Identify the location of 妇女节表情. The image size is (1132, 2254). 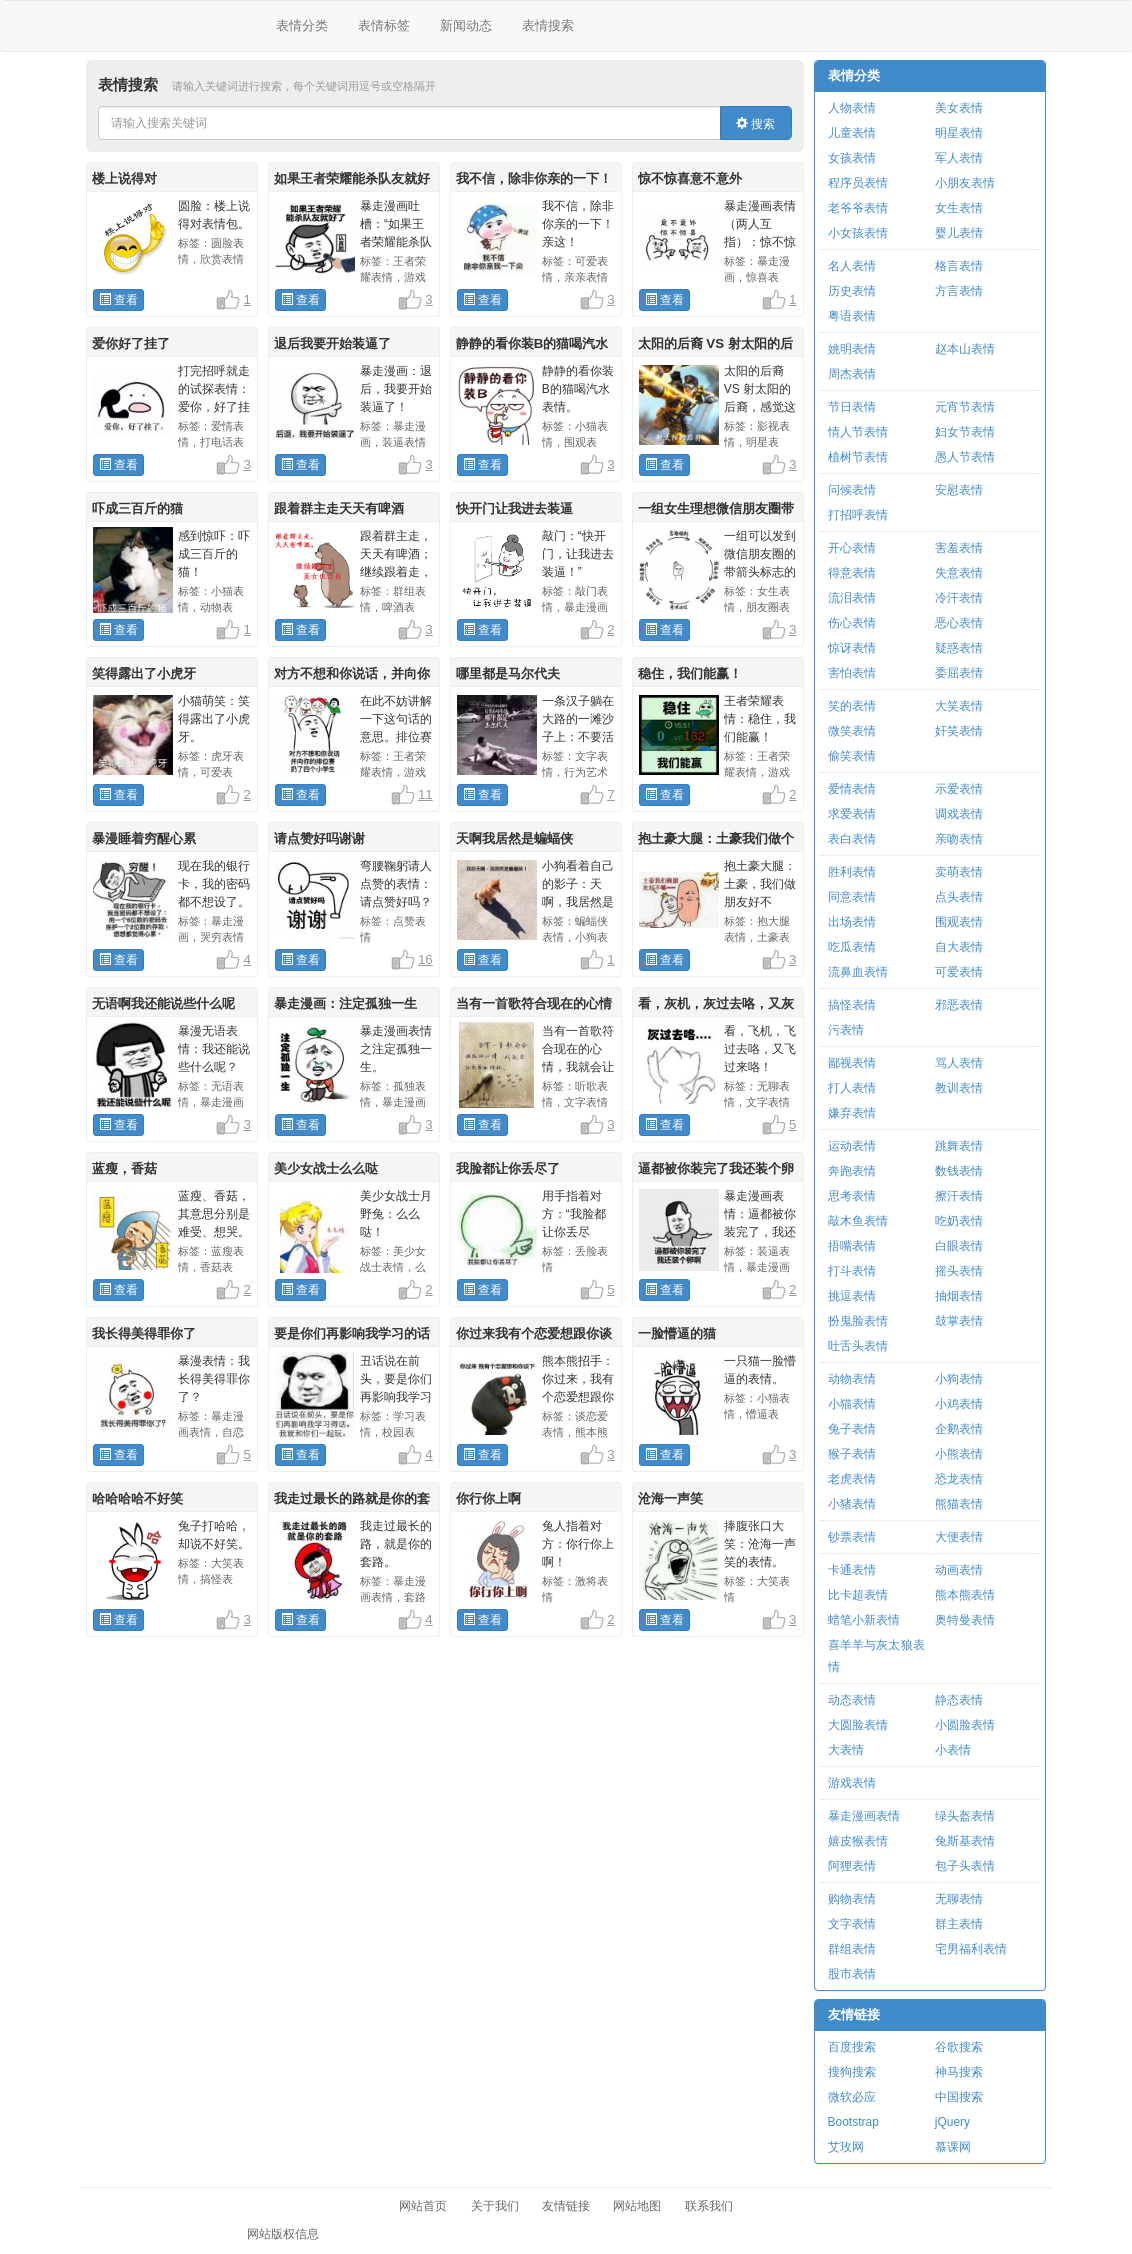
(965, 432).